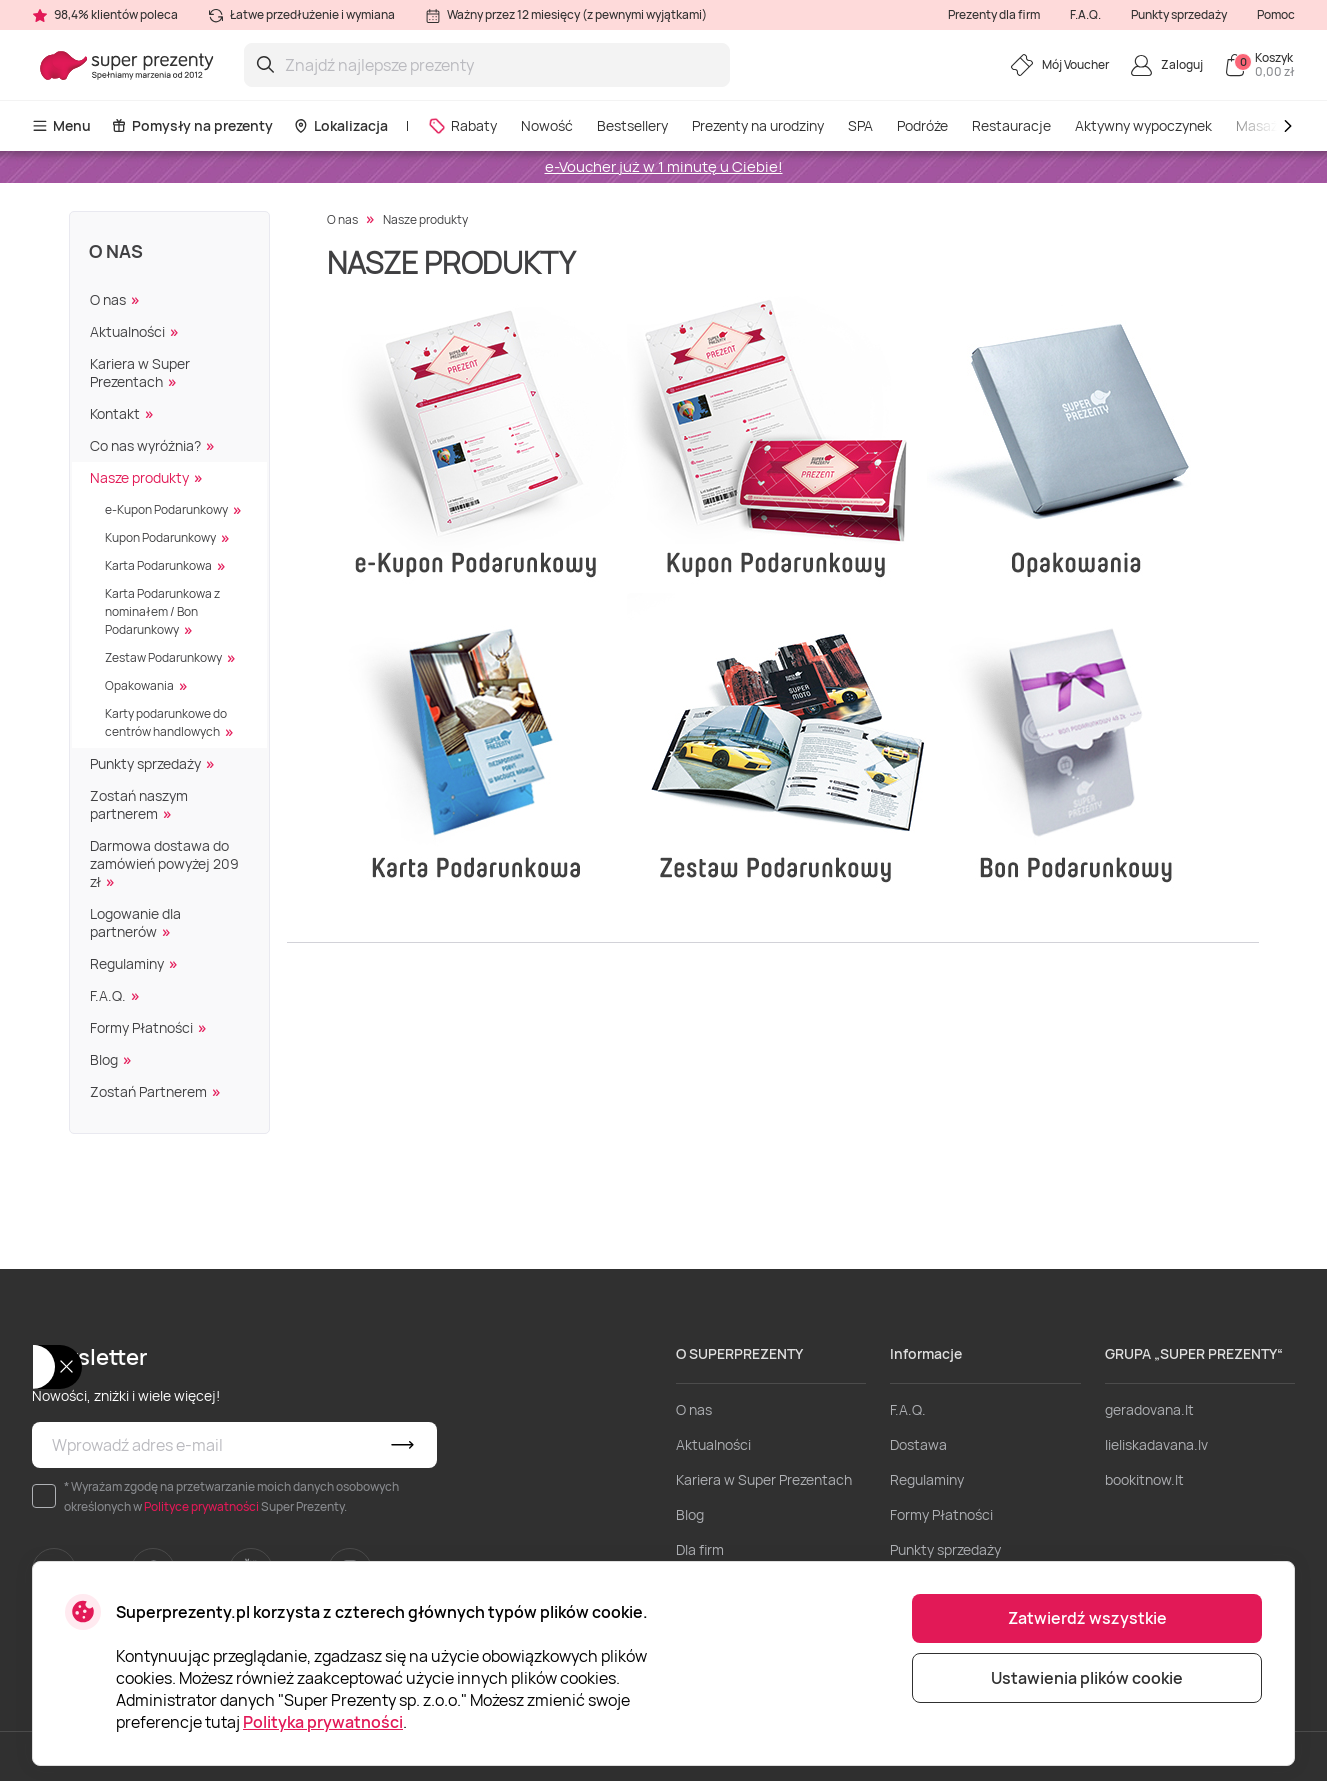 Image resolution: width=1327 pixels, height=1781 pixels. What do you see at coordinates (700, 1549) in the screenshot?
I see `Dla firm` at bounding box center [700, 1549].